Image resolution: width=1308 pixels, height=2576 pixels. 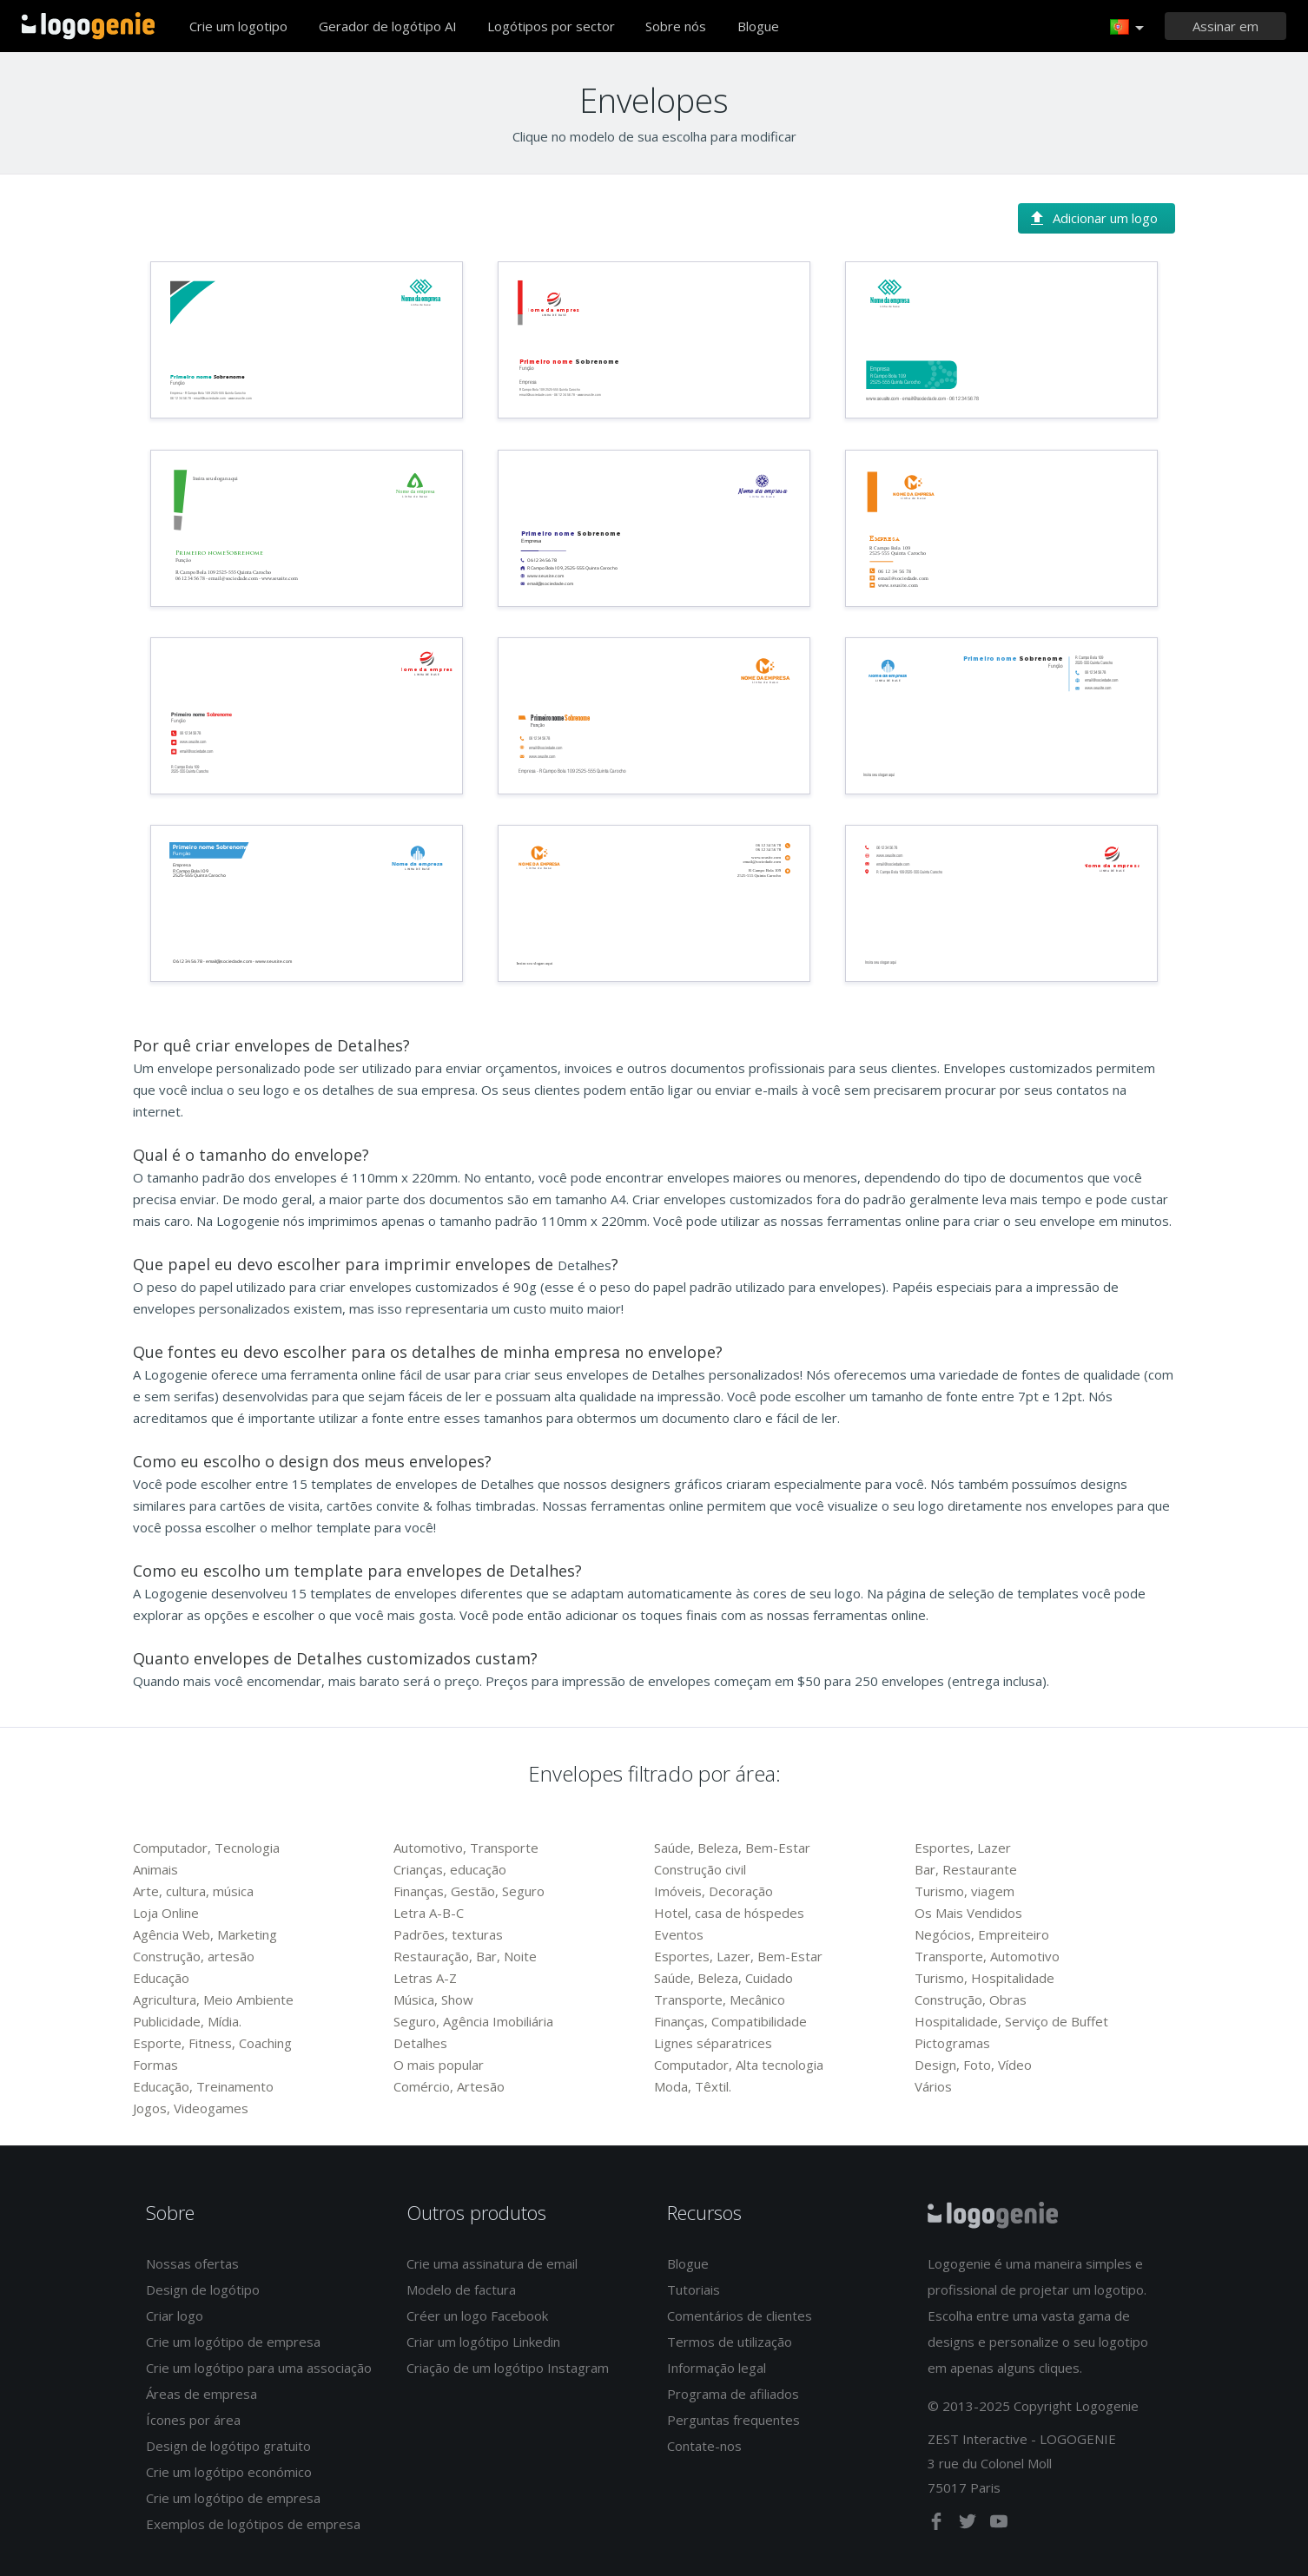 I want to click on Construção, Obras, so click(x=971, y=1999).